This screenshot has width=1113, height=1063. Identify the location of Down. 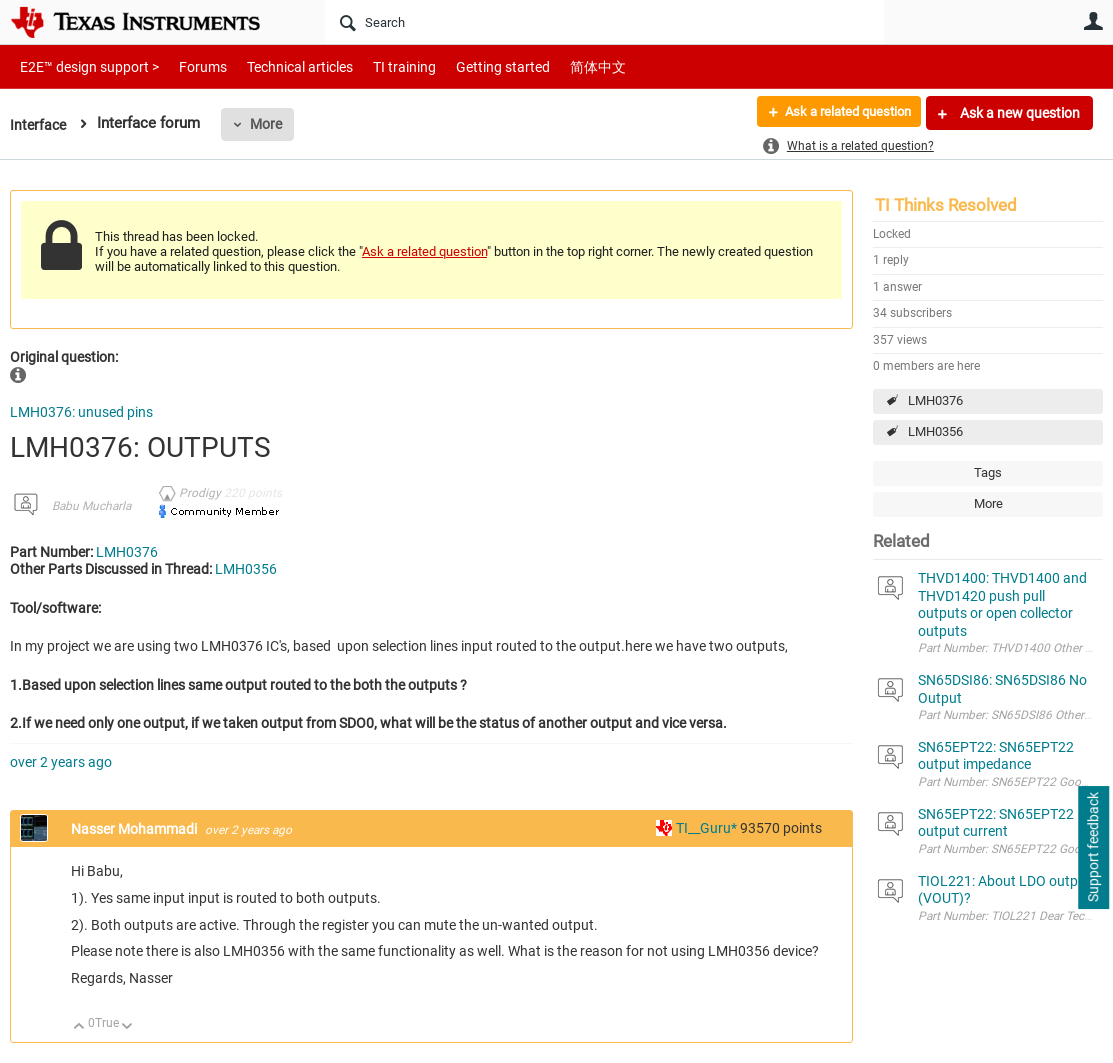
(127, 1027).